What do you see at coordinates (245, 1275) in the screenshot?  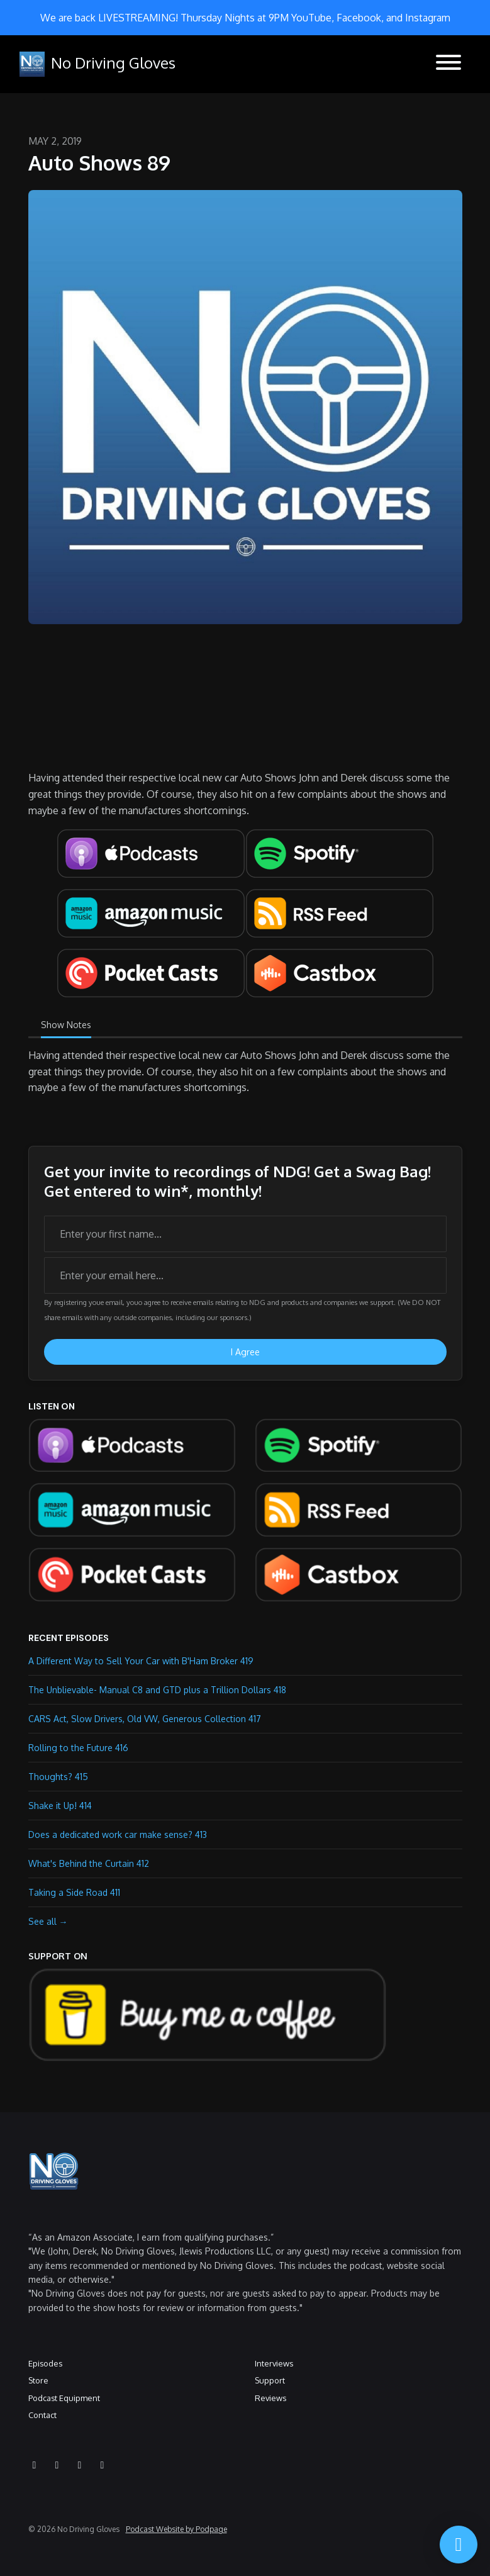 I see `[email address input box]` at bounding box center [245, 1275].